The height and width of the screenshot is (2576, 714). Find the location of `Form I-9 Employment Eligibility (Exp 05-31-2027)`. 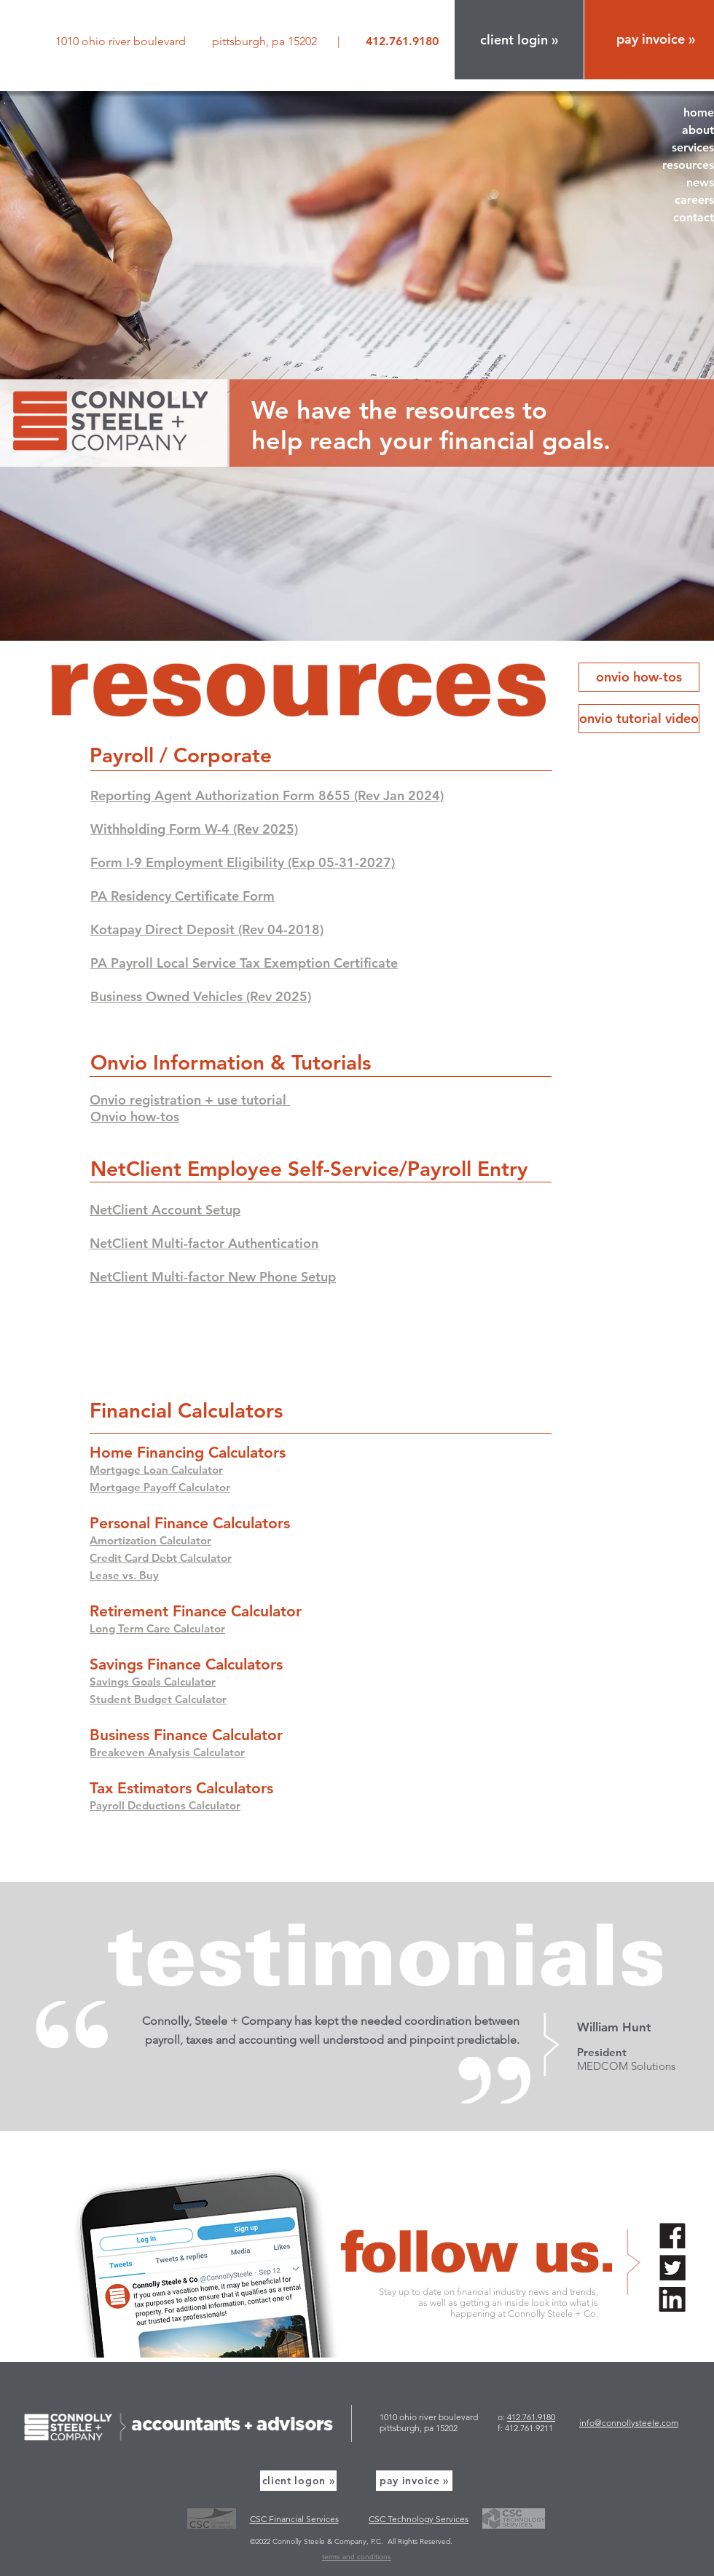

Form I-9 Employment Eligibility (Exp 05-31-2027) is located at coordinates (242, 862).